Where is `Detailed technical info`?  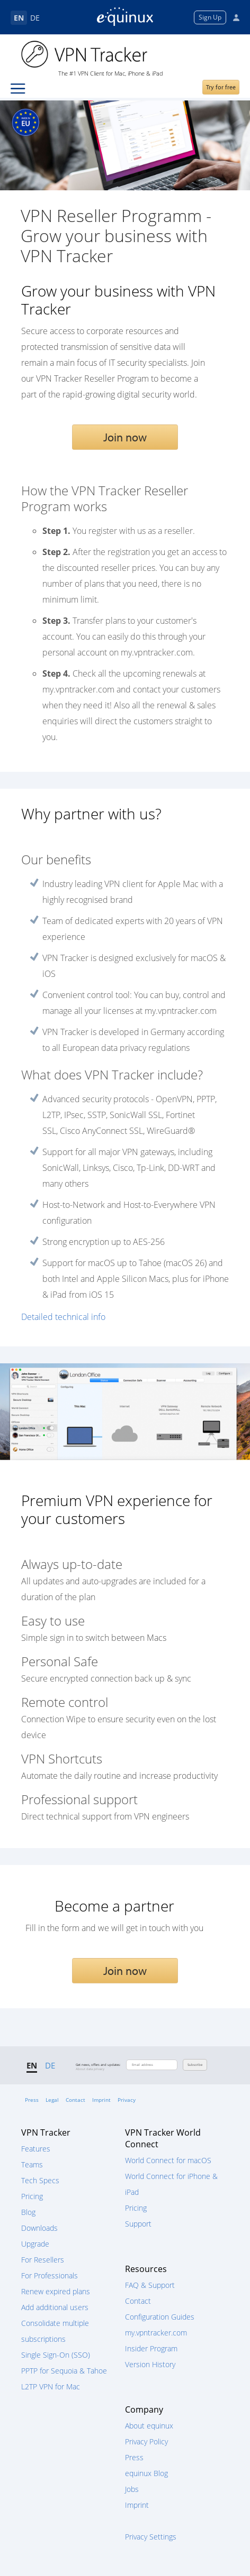 Detailed technical info is located at coordinates (63, 1317).